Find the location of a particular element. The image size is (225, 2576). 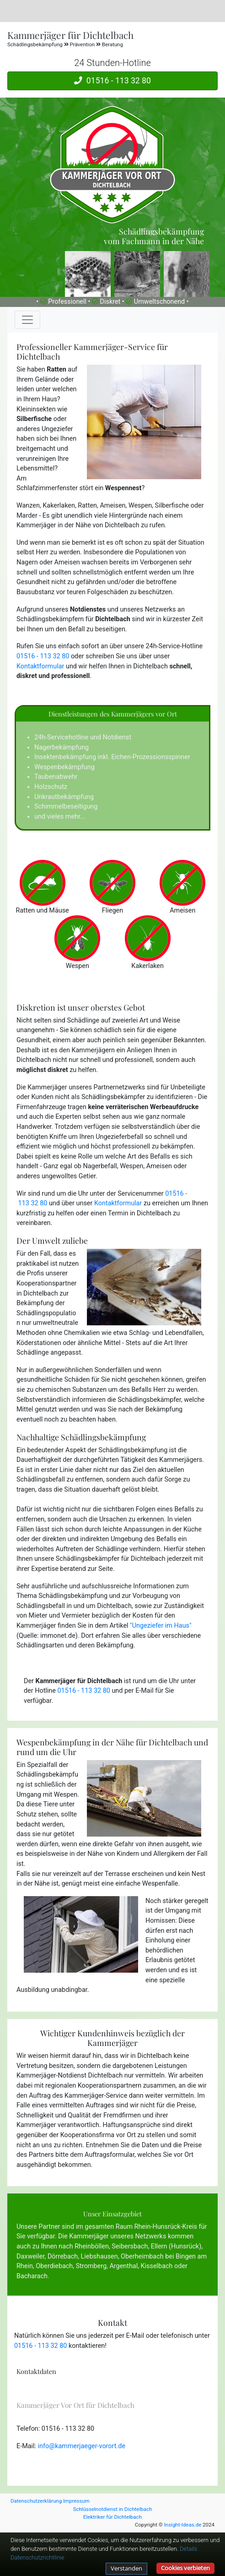

Seibersbach is located at coordinates (130, 2246).